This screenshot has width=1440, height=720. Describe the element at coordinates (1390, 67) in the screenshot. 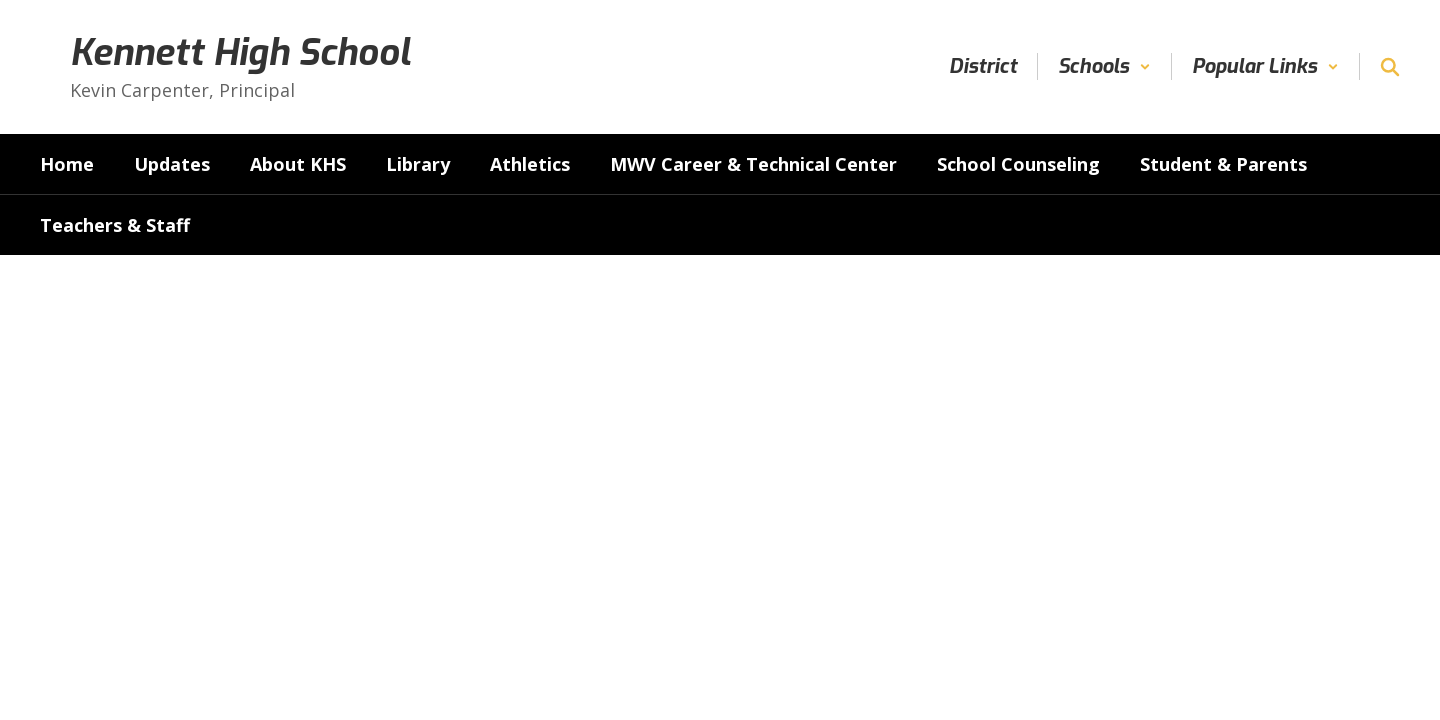

I see `[Search this site]` at that location.